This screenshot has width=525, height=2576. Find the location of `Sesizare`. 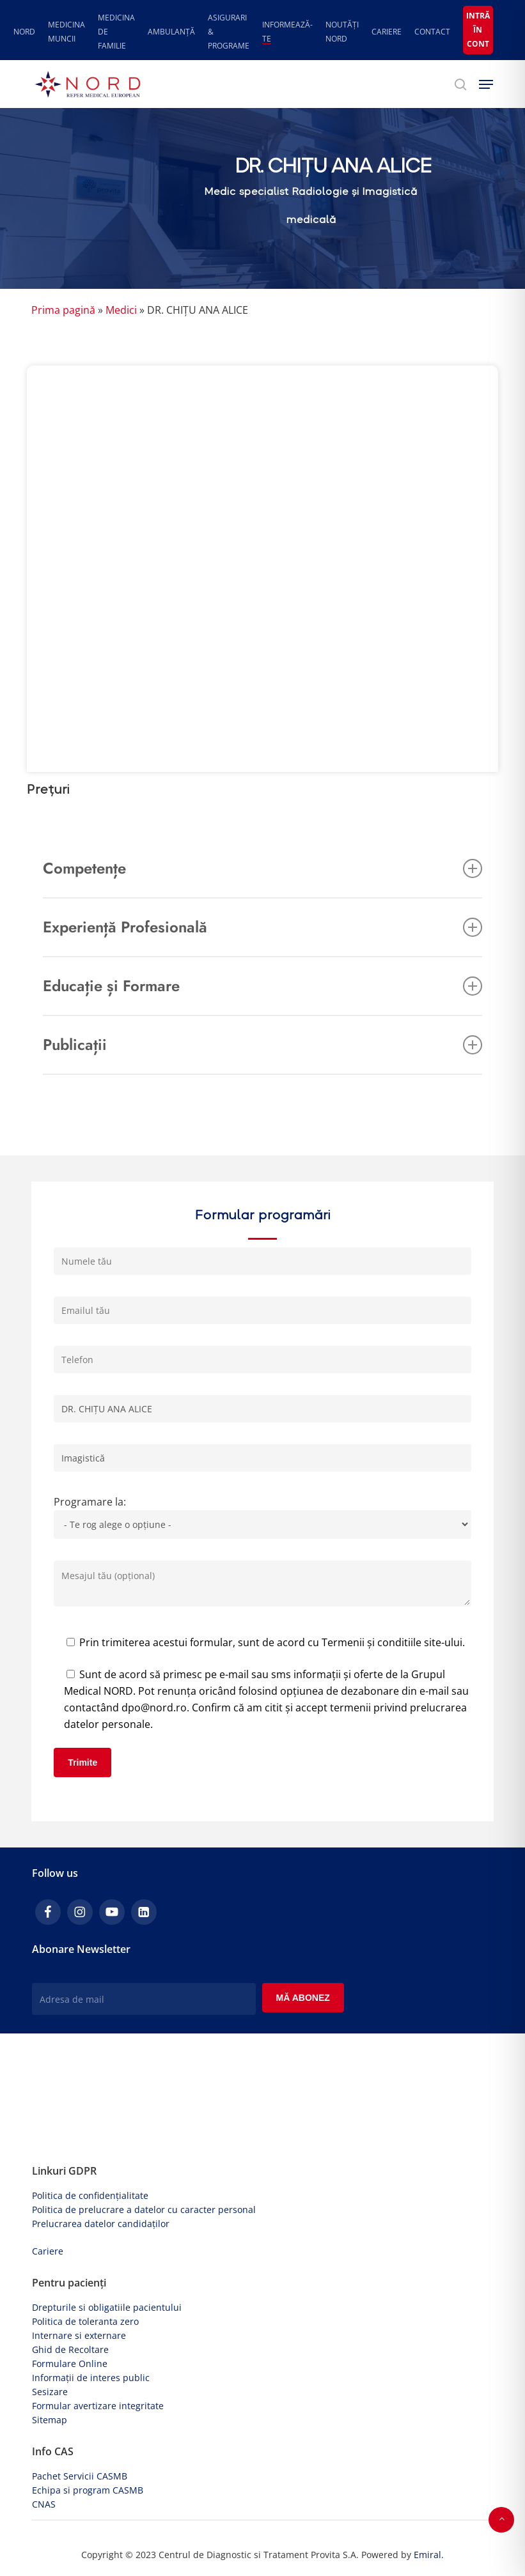

Sesizare is located at coordinates (50, 2392).